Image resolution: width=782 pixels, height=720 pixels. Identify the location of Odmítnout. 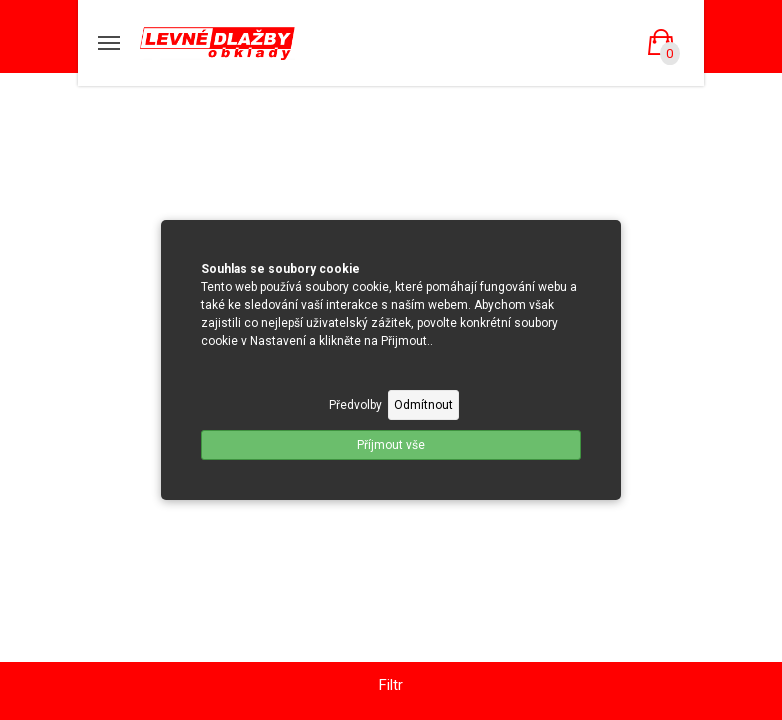
(423, 405).